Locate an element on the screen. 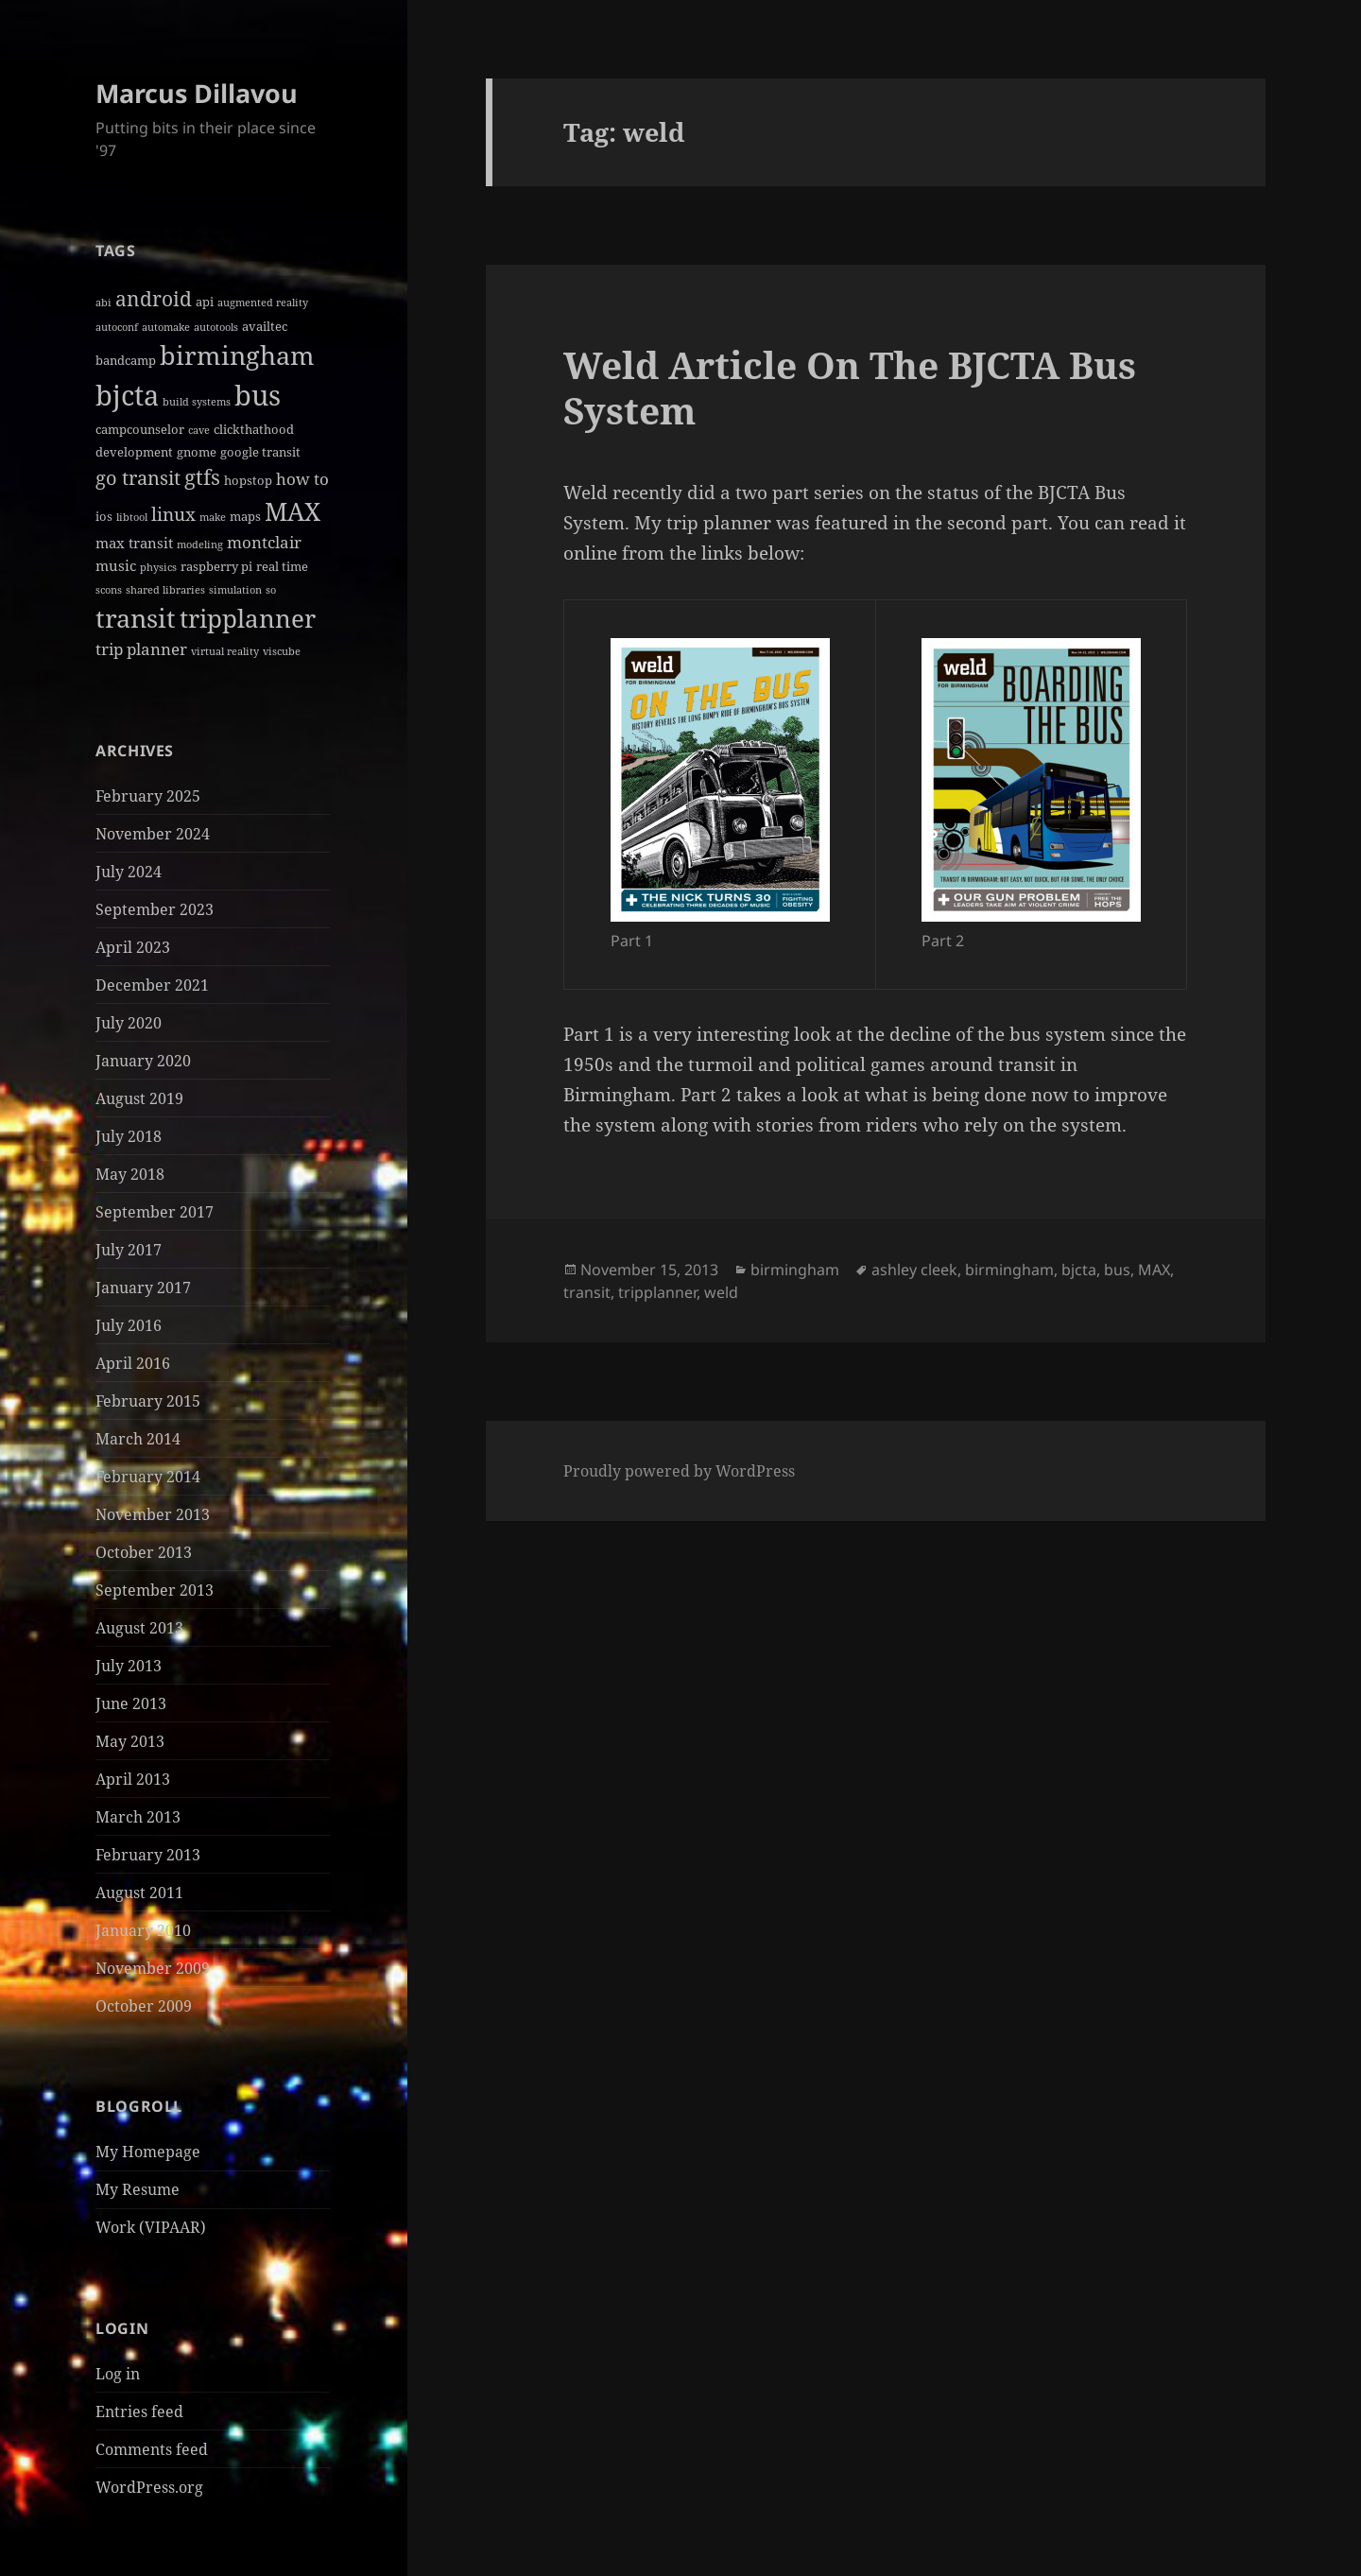  abi [abi (1 item)] is located at coordinates (103, 302).